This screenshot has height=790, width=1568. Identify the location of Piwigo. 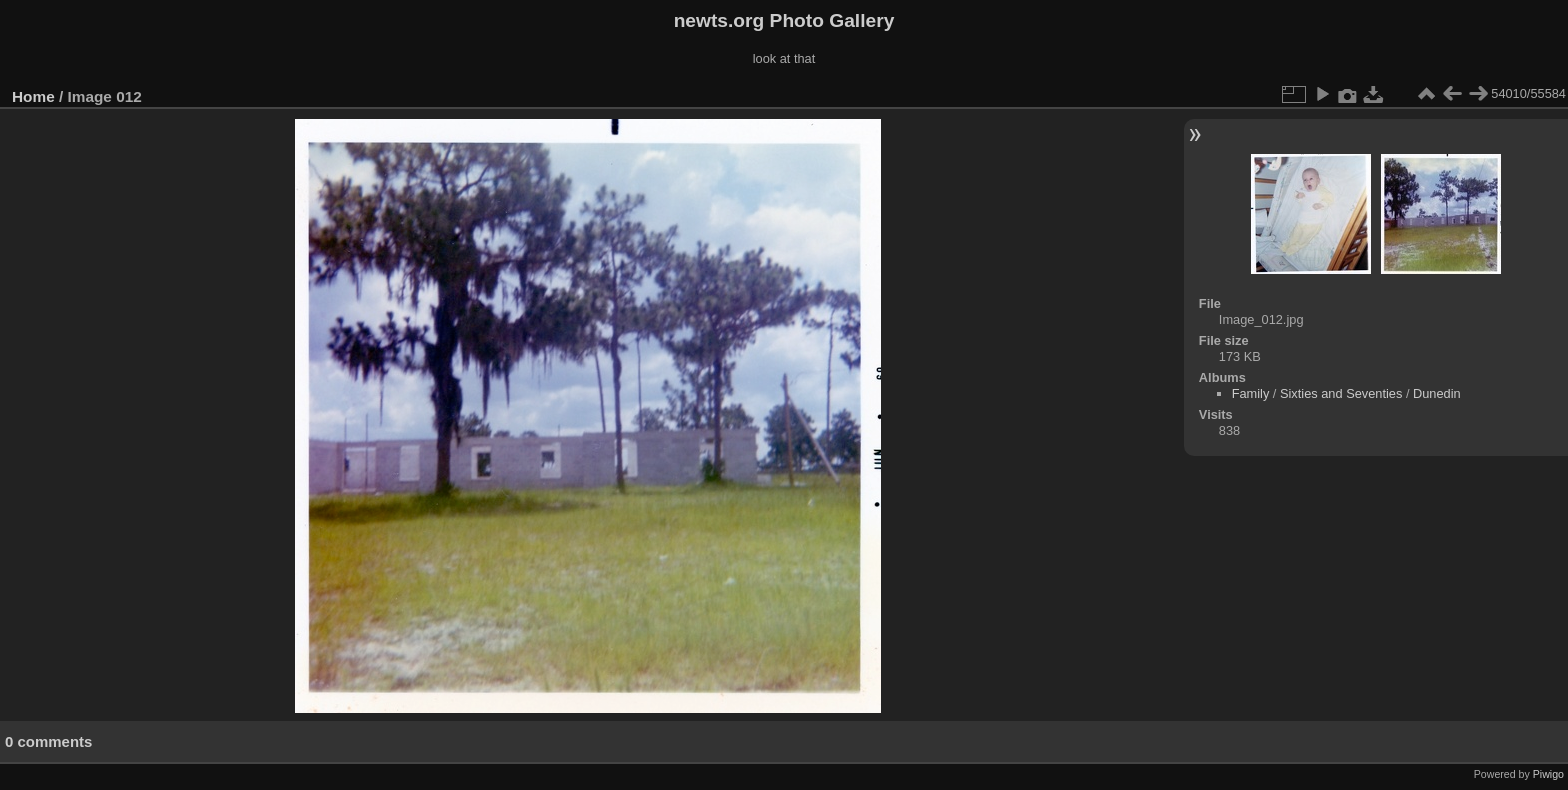
(1548, 774).